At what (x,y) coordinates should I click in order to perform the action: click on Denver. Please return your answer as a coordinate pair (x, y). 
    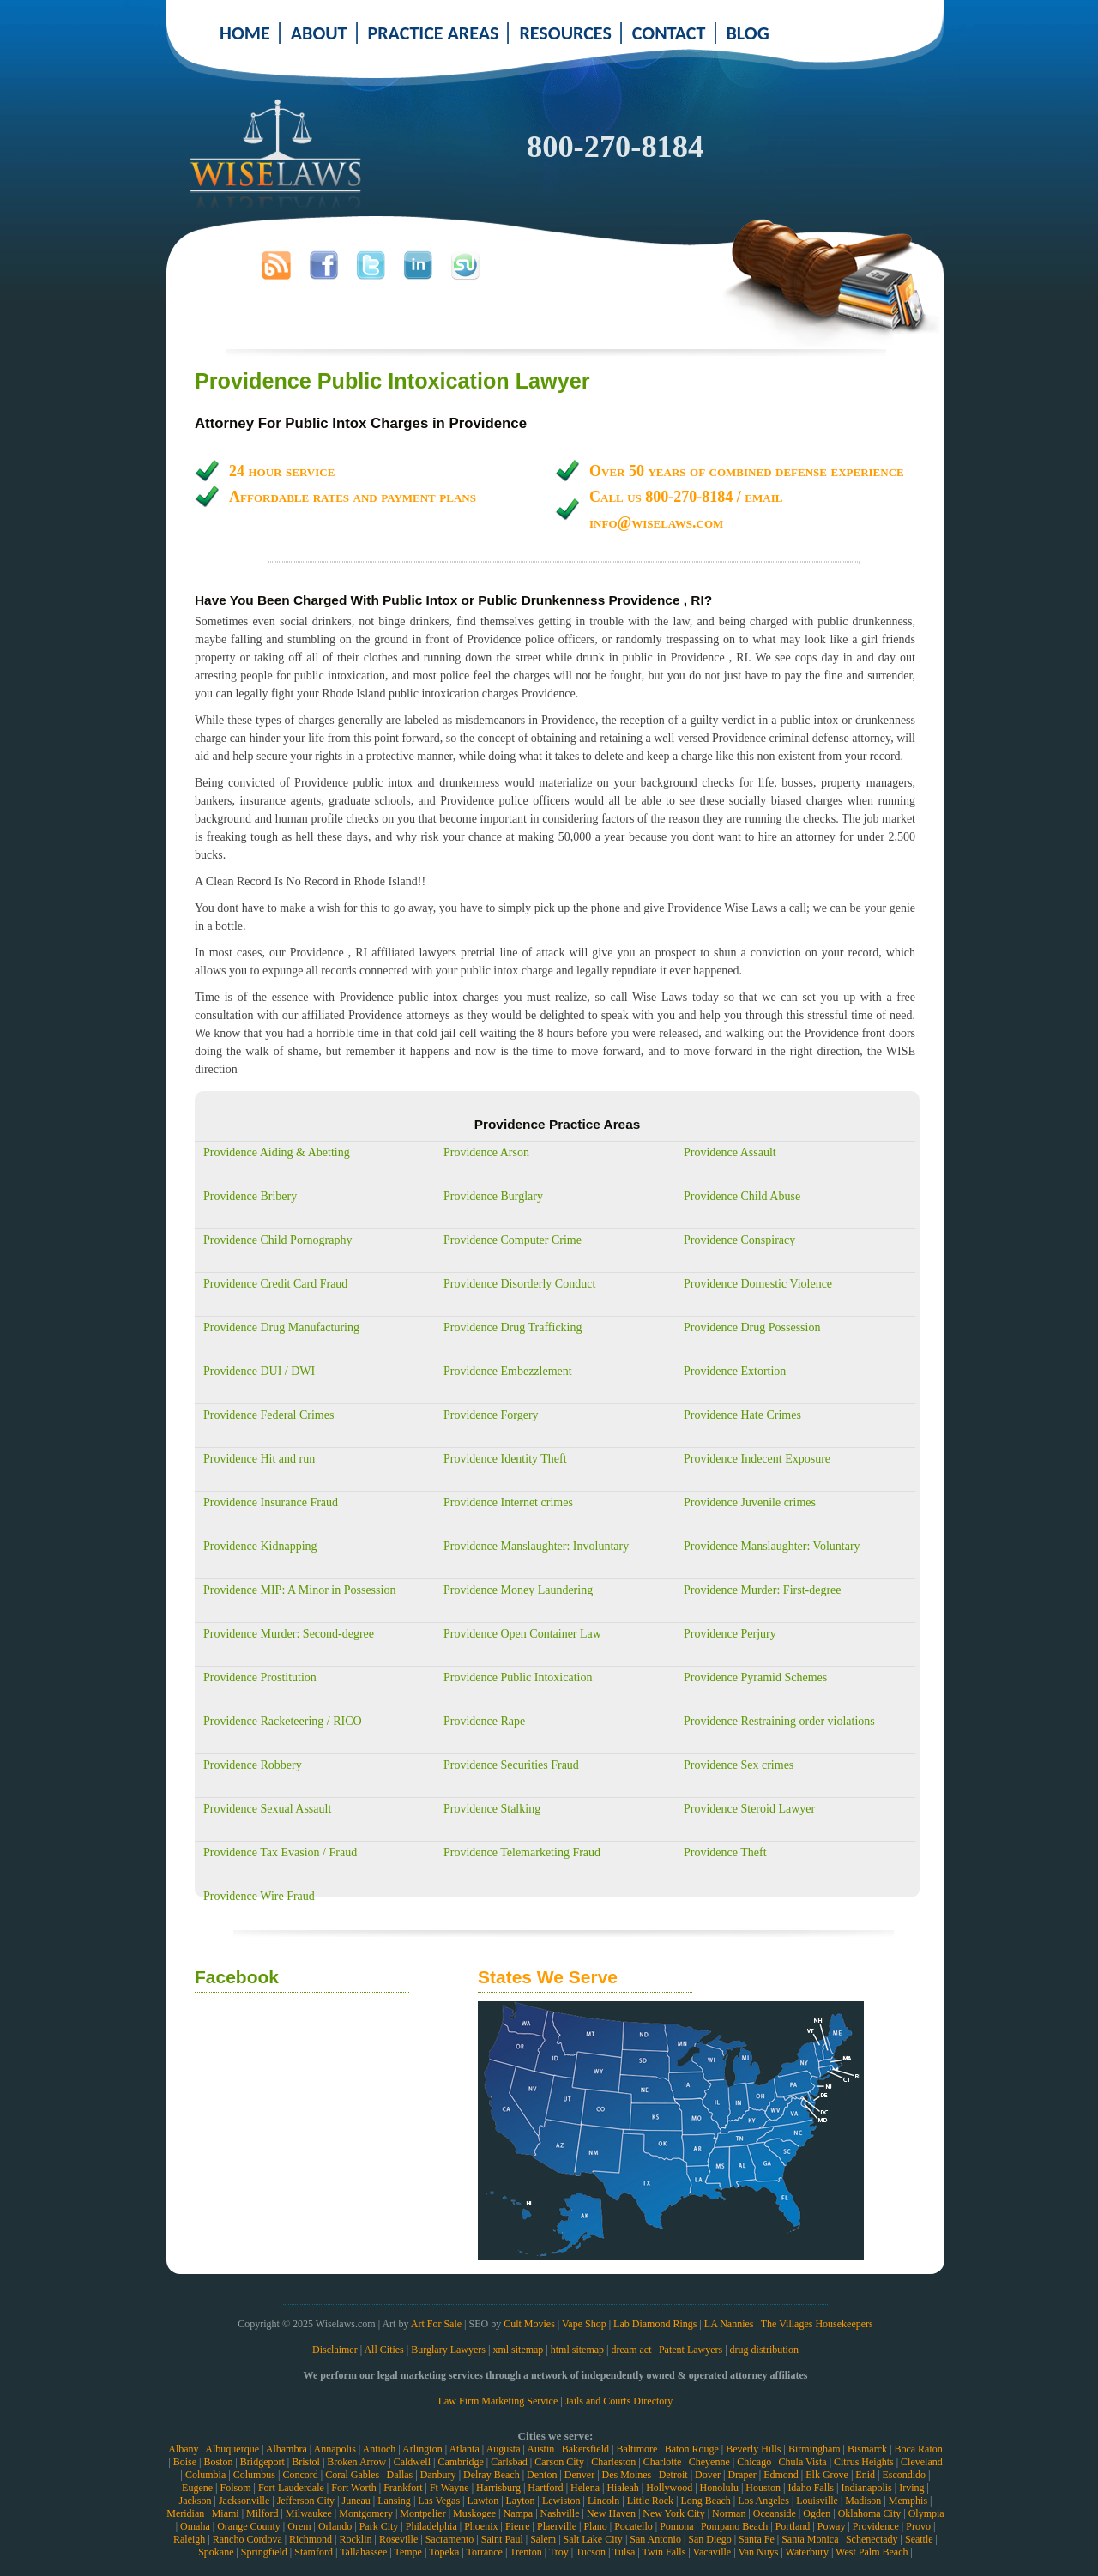
    Looking at the image, I should click on (579, 2475).